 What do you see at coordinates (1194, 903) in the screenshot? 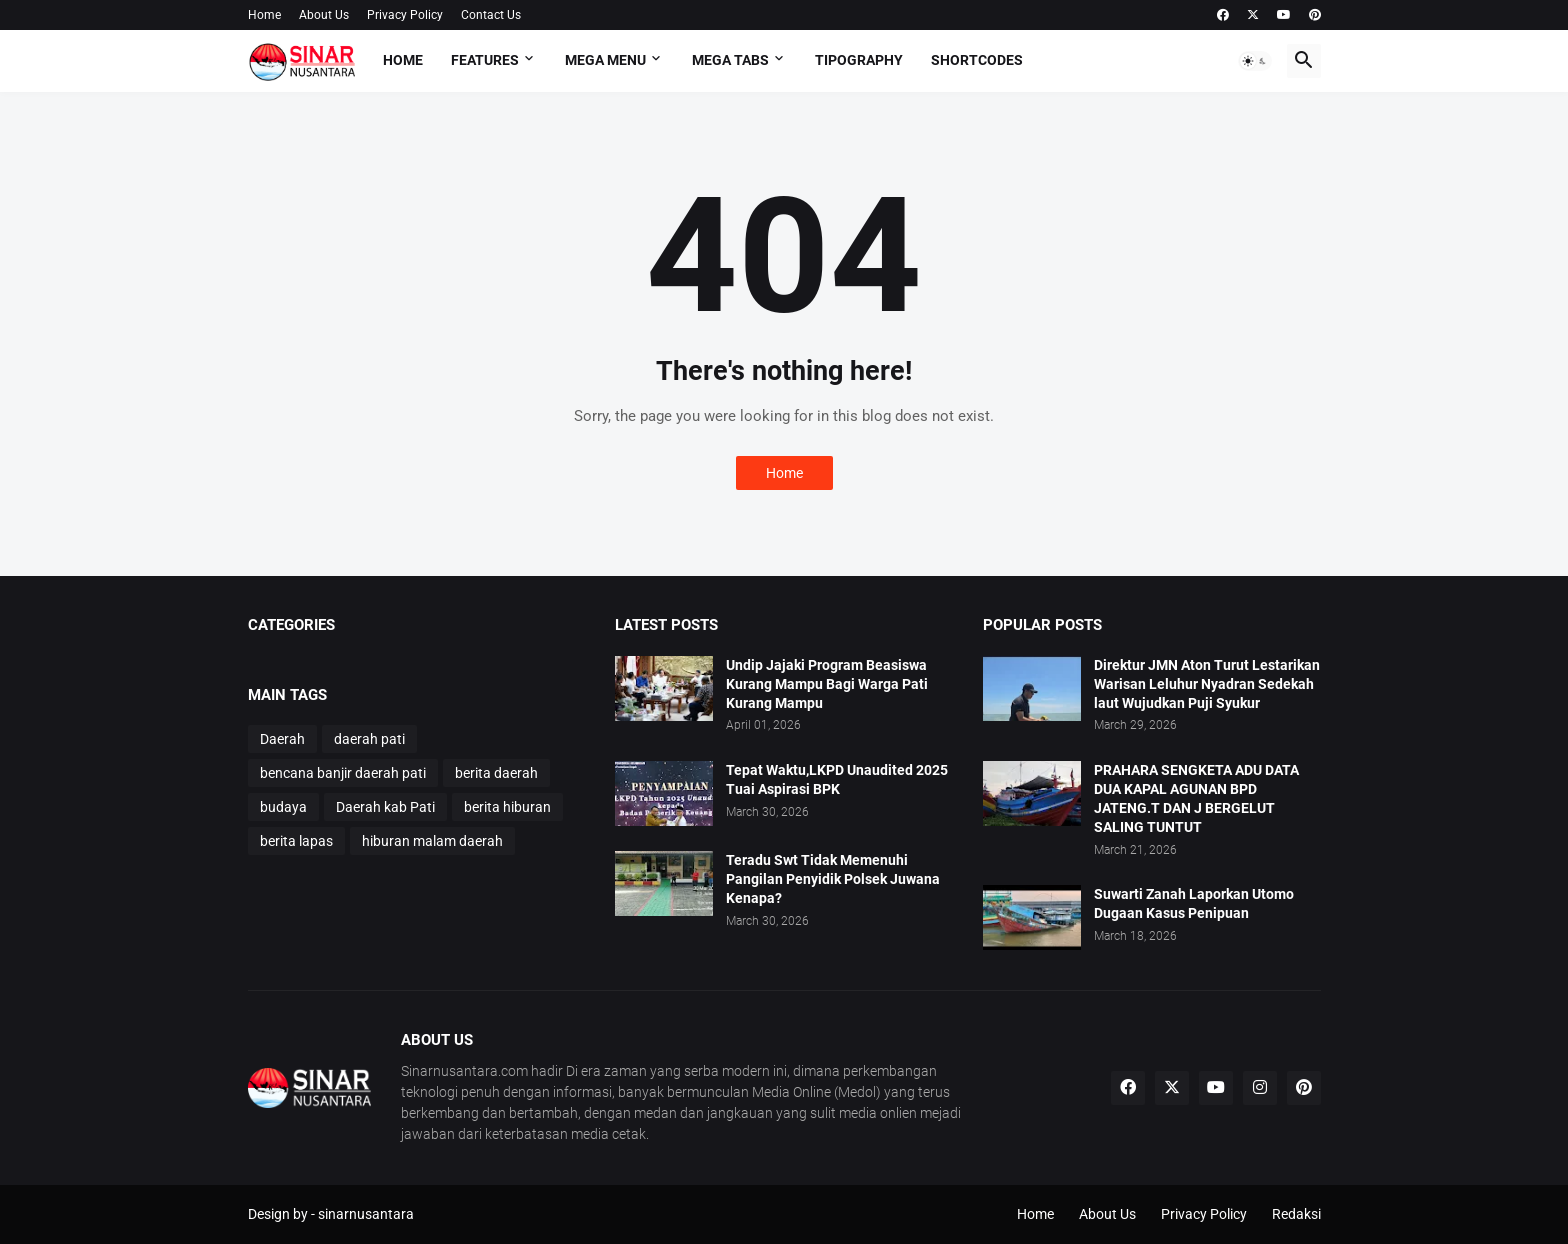
I see `Suwarti Zanah Laporkan Utomo Dugaan Kasus Penipuan` at bounding box center [1194, 903].